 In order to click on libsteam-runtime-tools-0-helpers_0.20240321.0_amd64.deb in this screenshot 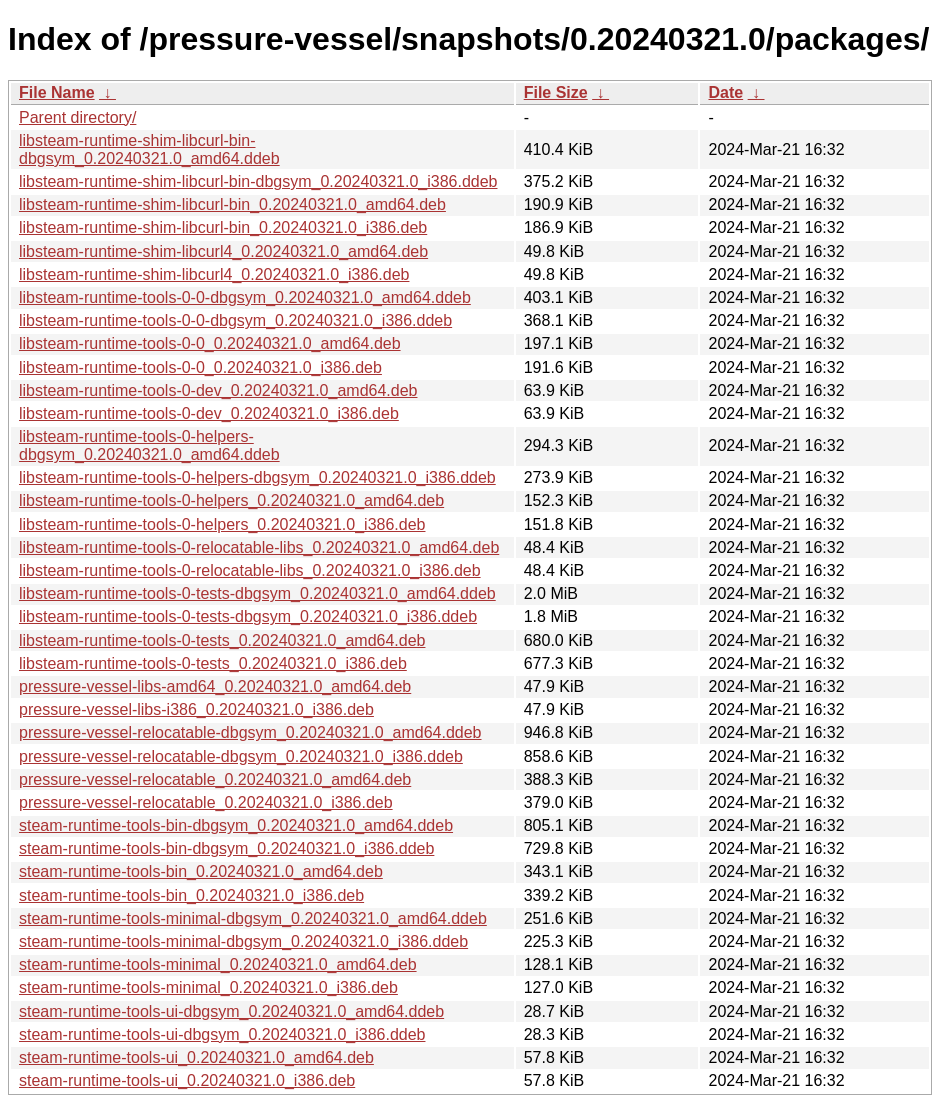, I will do `click(231, 500)`.